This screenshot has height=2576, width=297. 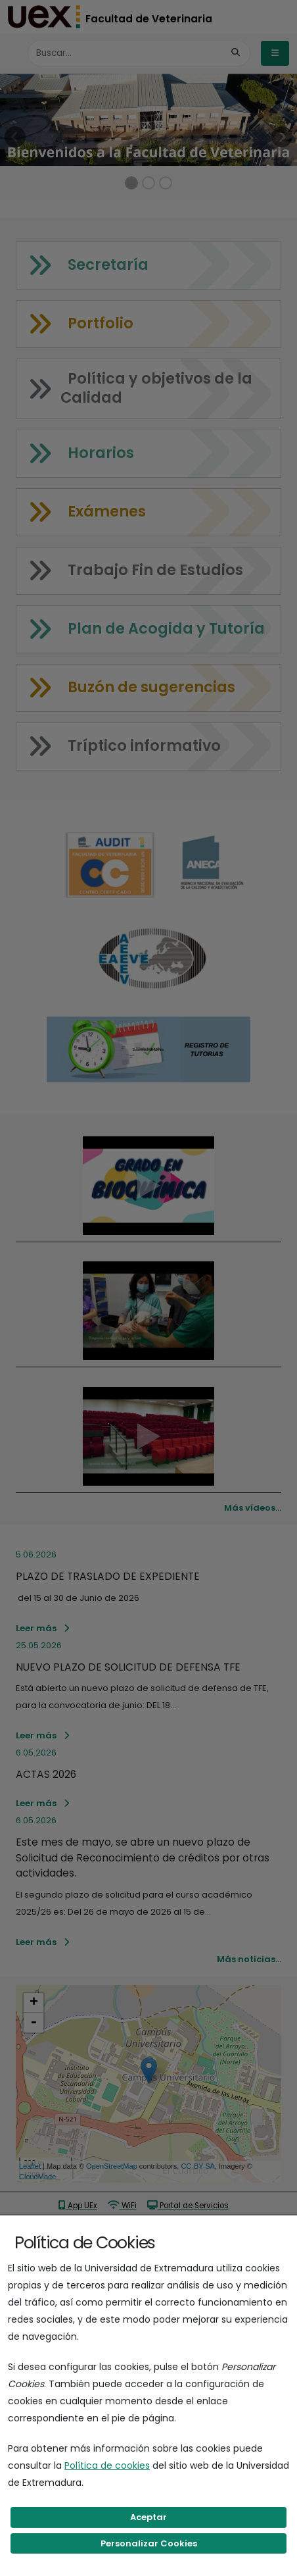 I want to click on Personalizar Cookies, so click(x=149, y=2543).